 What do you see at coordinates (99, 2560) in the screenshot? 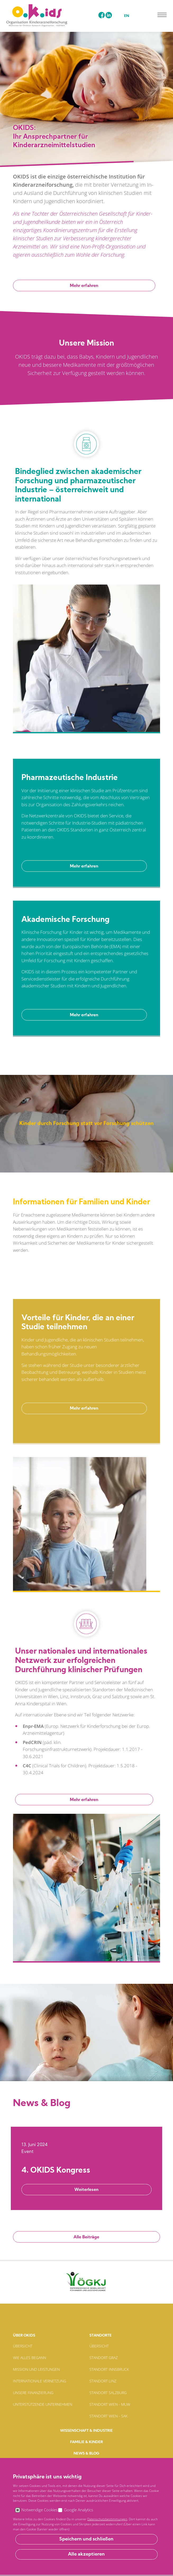
I see `Datenschutzbestimmungen` at bounding box center [99, 2560].